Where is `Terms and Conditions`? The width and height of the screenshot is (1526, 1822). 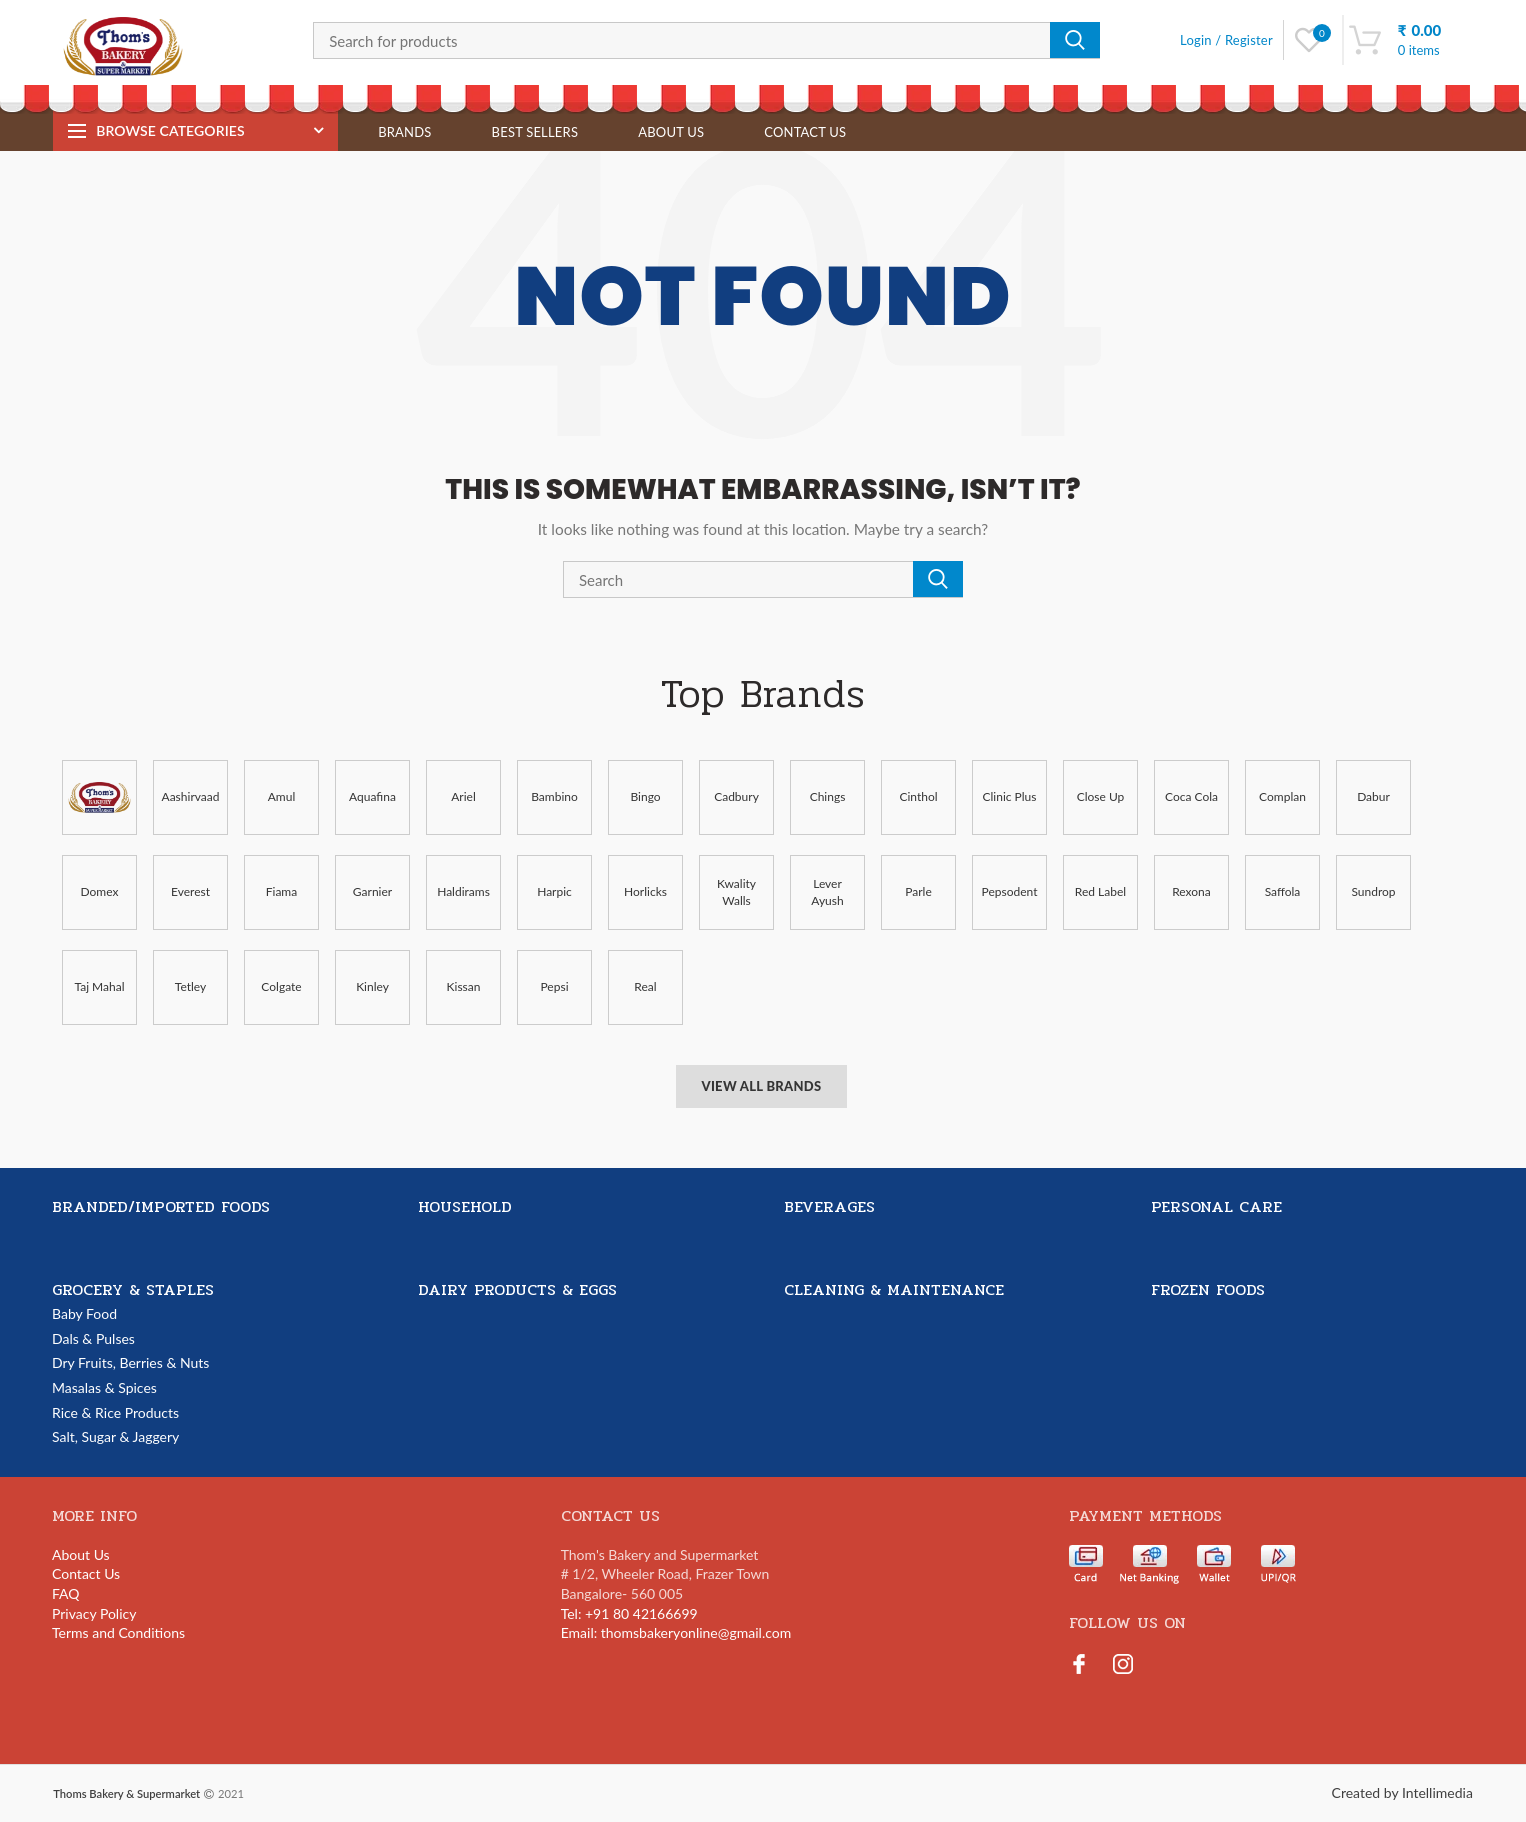 Terms and Conditions is located at coordinates (118, 1632).